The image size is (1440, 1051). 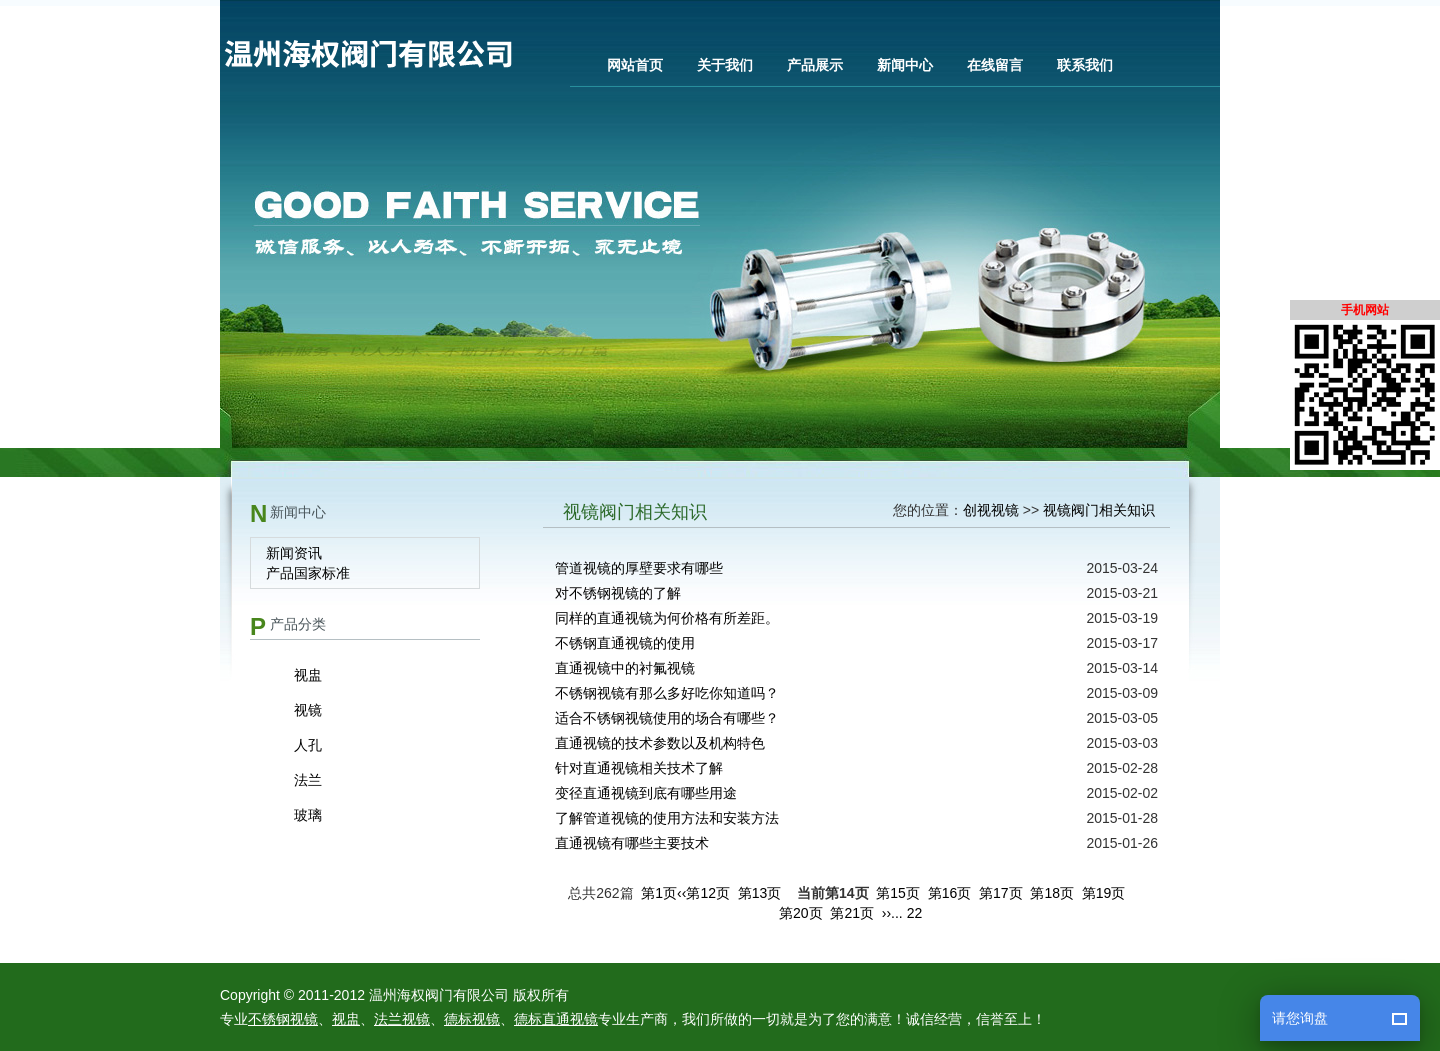 What do you see at coordinates (898, 893) in the screenshot?
I see `第15页` at bounding box center [898, 893].